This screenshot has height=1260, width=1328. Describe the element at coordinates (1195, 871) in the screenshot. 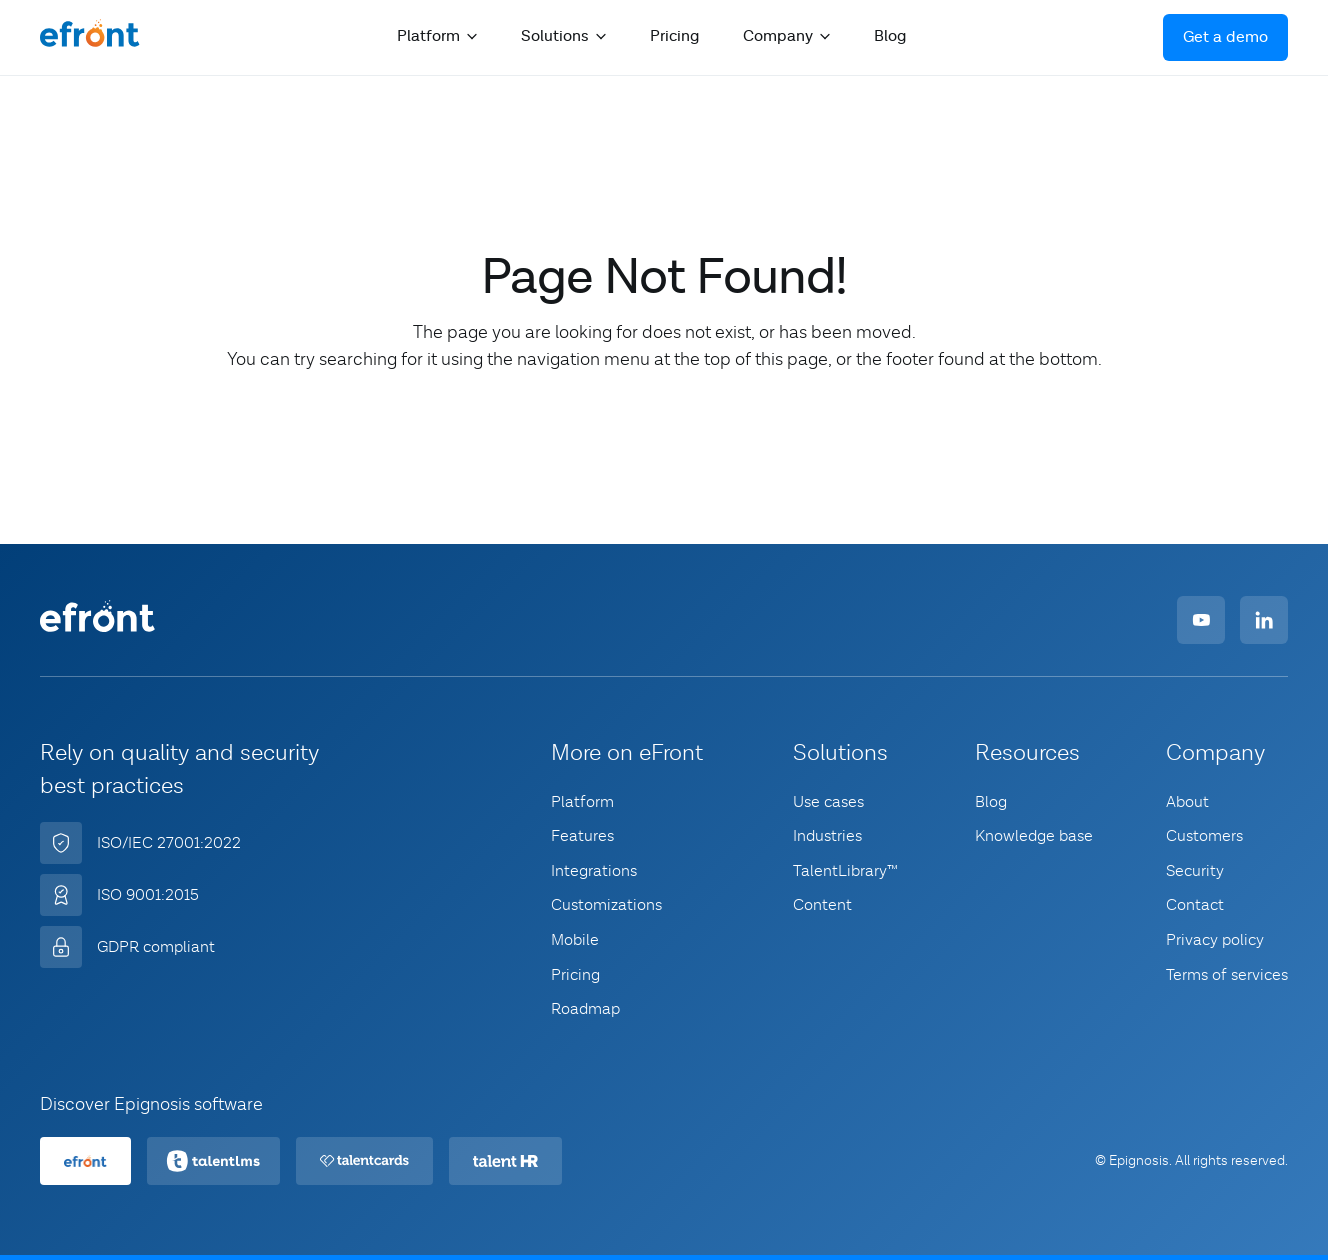

I see `Security` at that location.